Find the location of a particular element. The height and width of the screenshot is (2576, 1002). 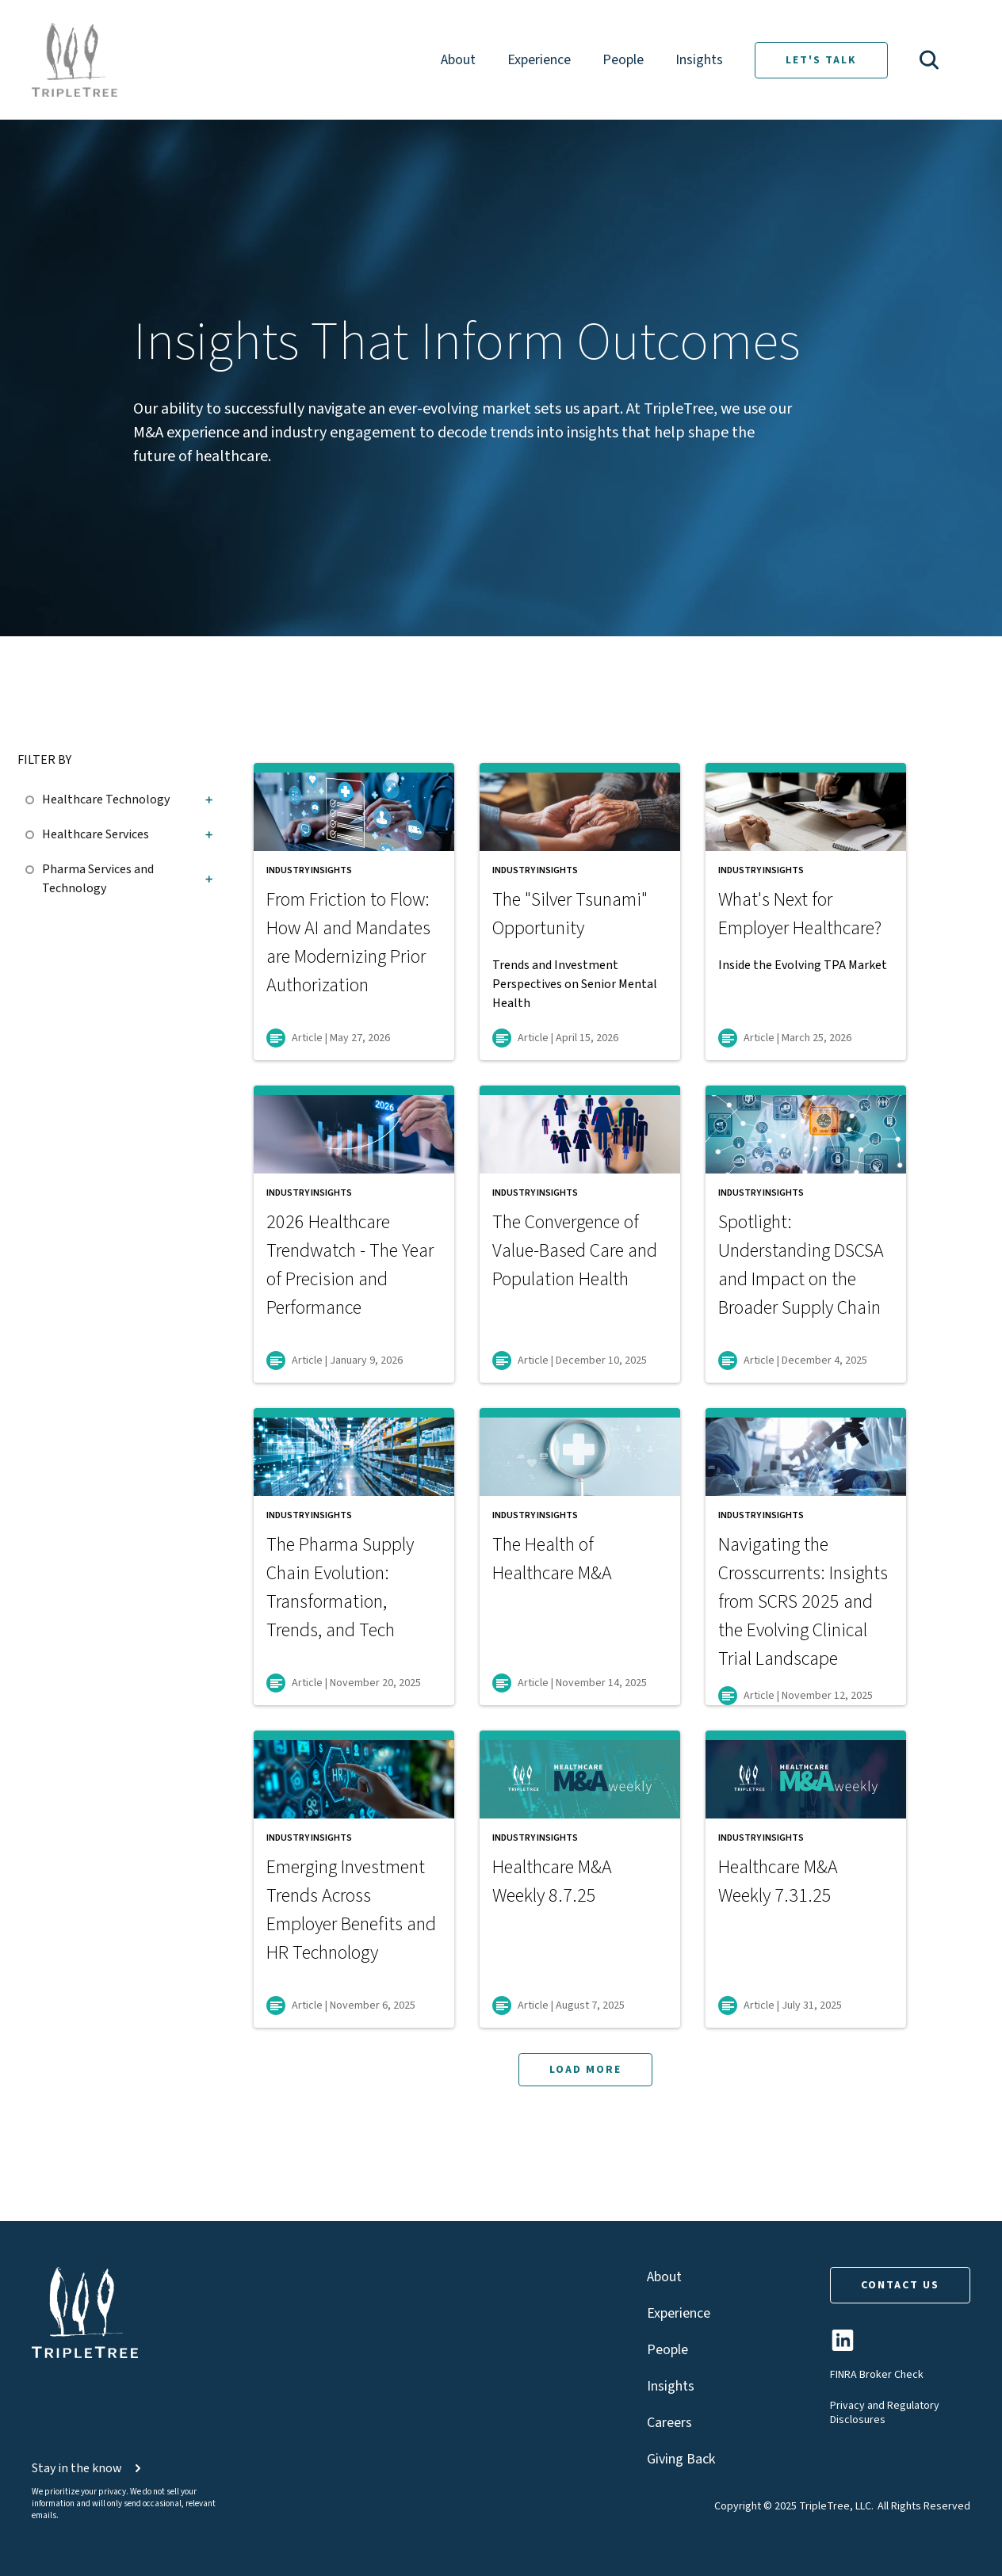

Stay in the know [button] is located at coordinates (88, 2468).